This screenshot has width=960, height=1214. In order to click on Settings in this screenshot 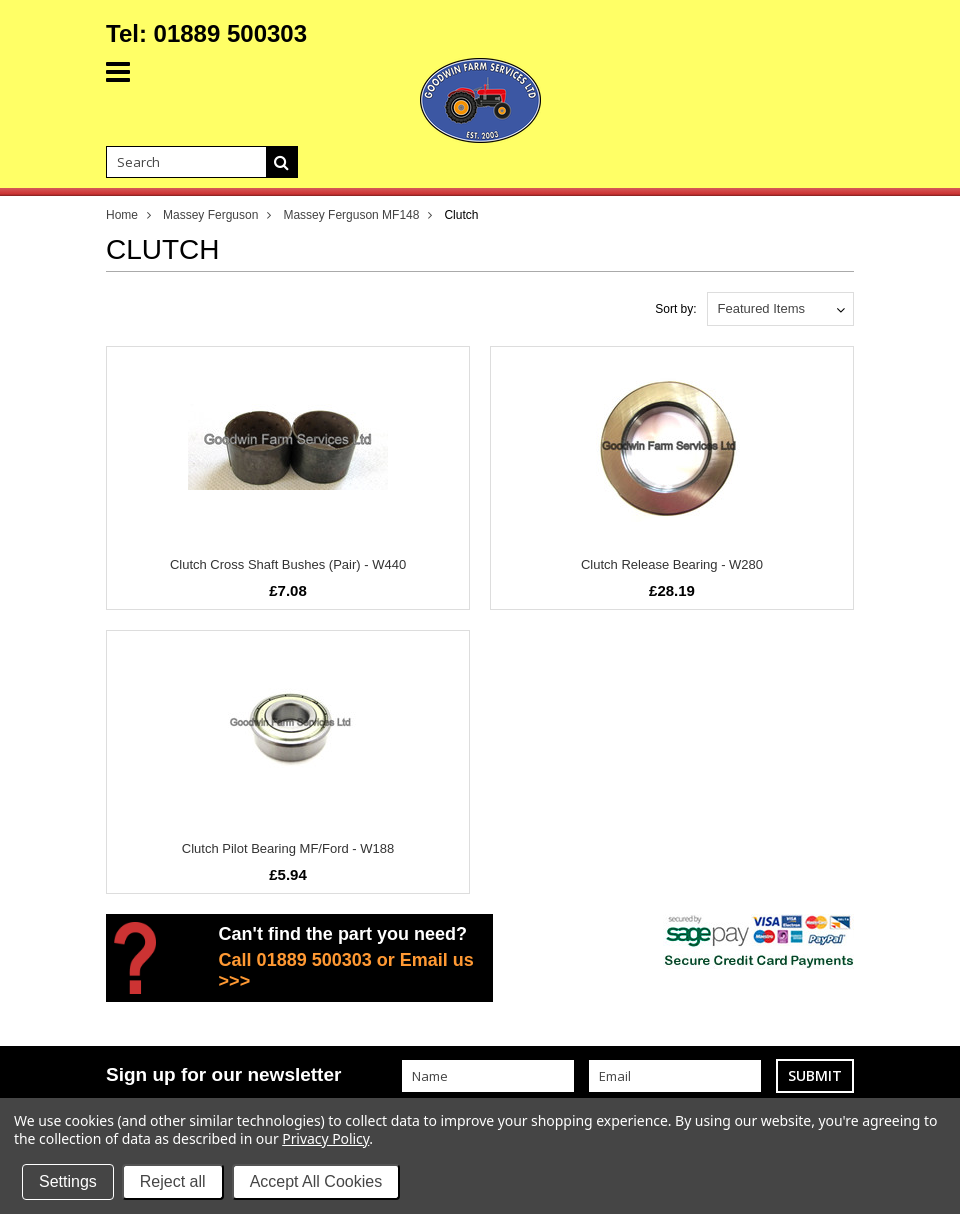, I will do `click(68, 1181)`.